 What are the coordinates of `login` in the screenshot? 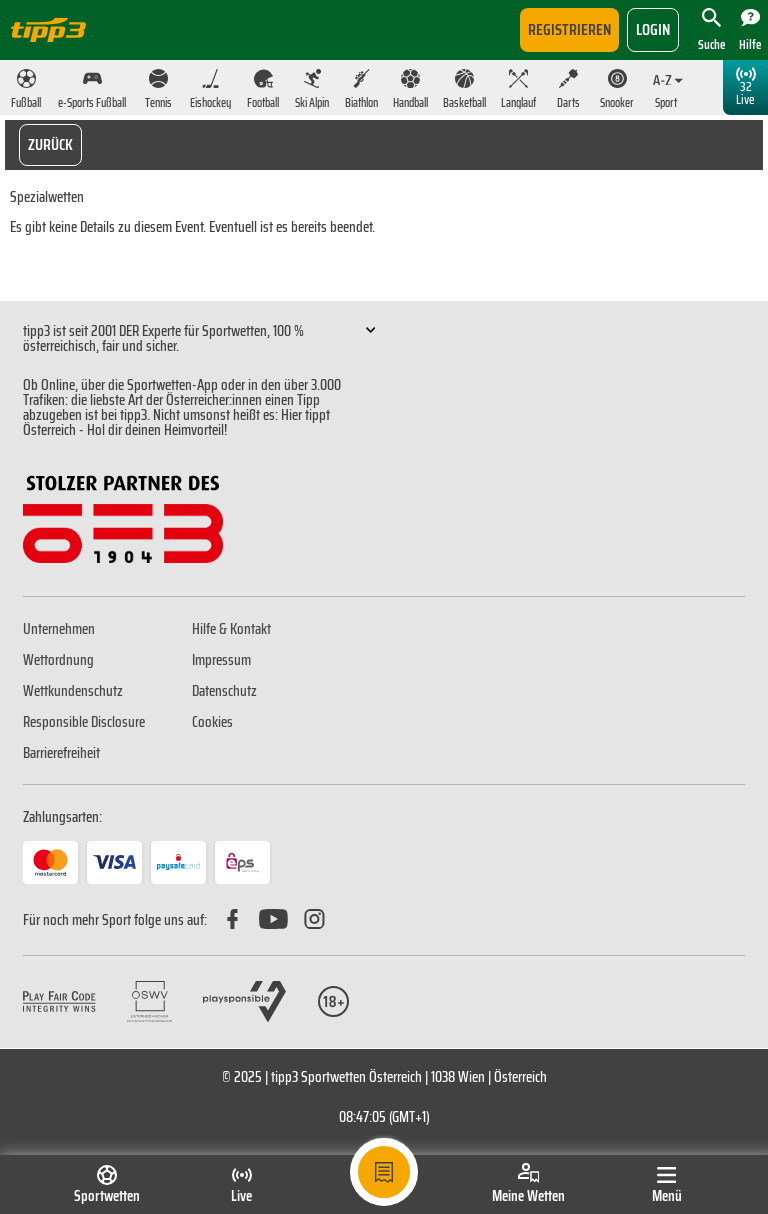 It's located at (653, 29).